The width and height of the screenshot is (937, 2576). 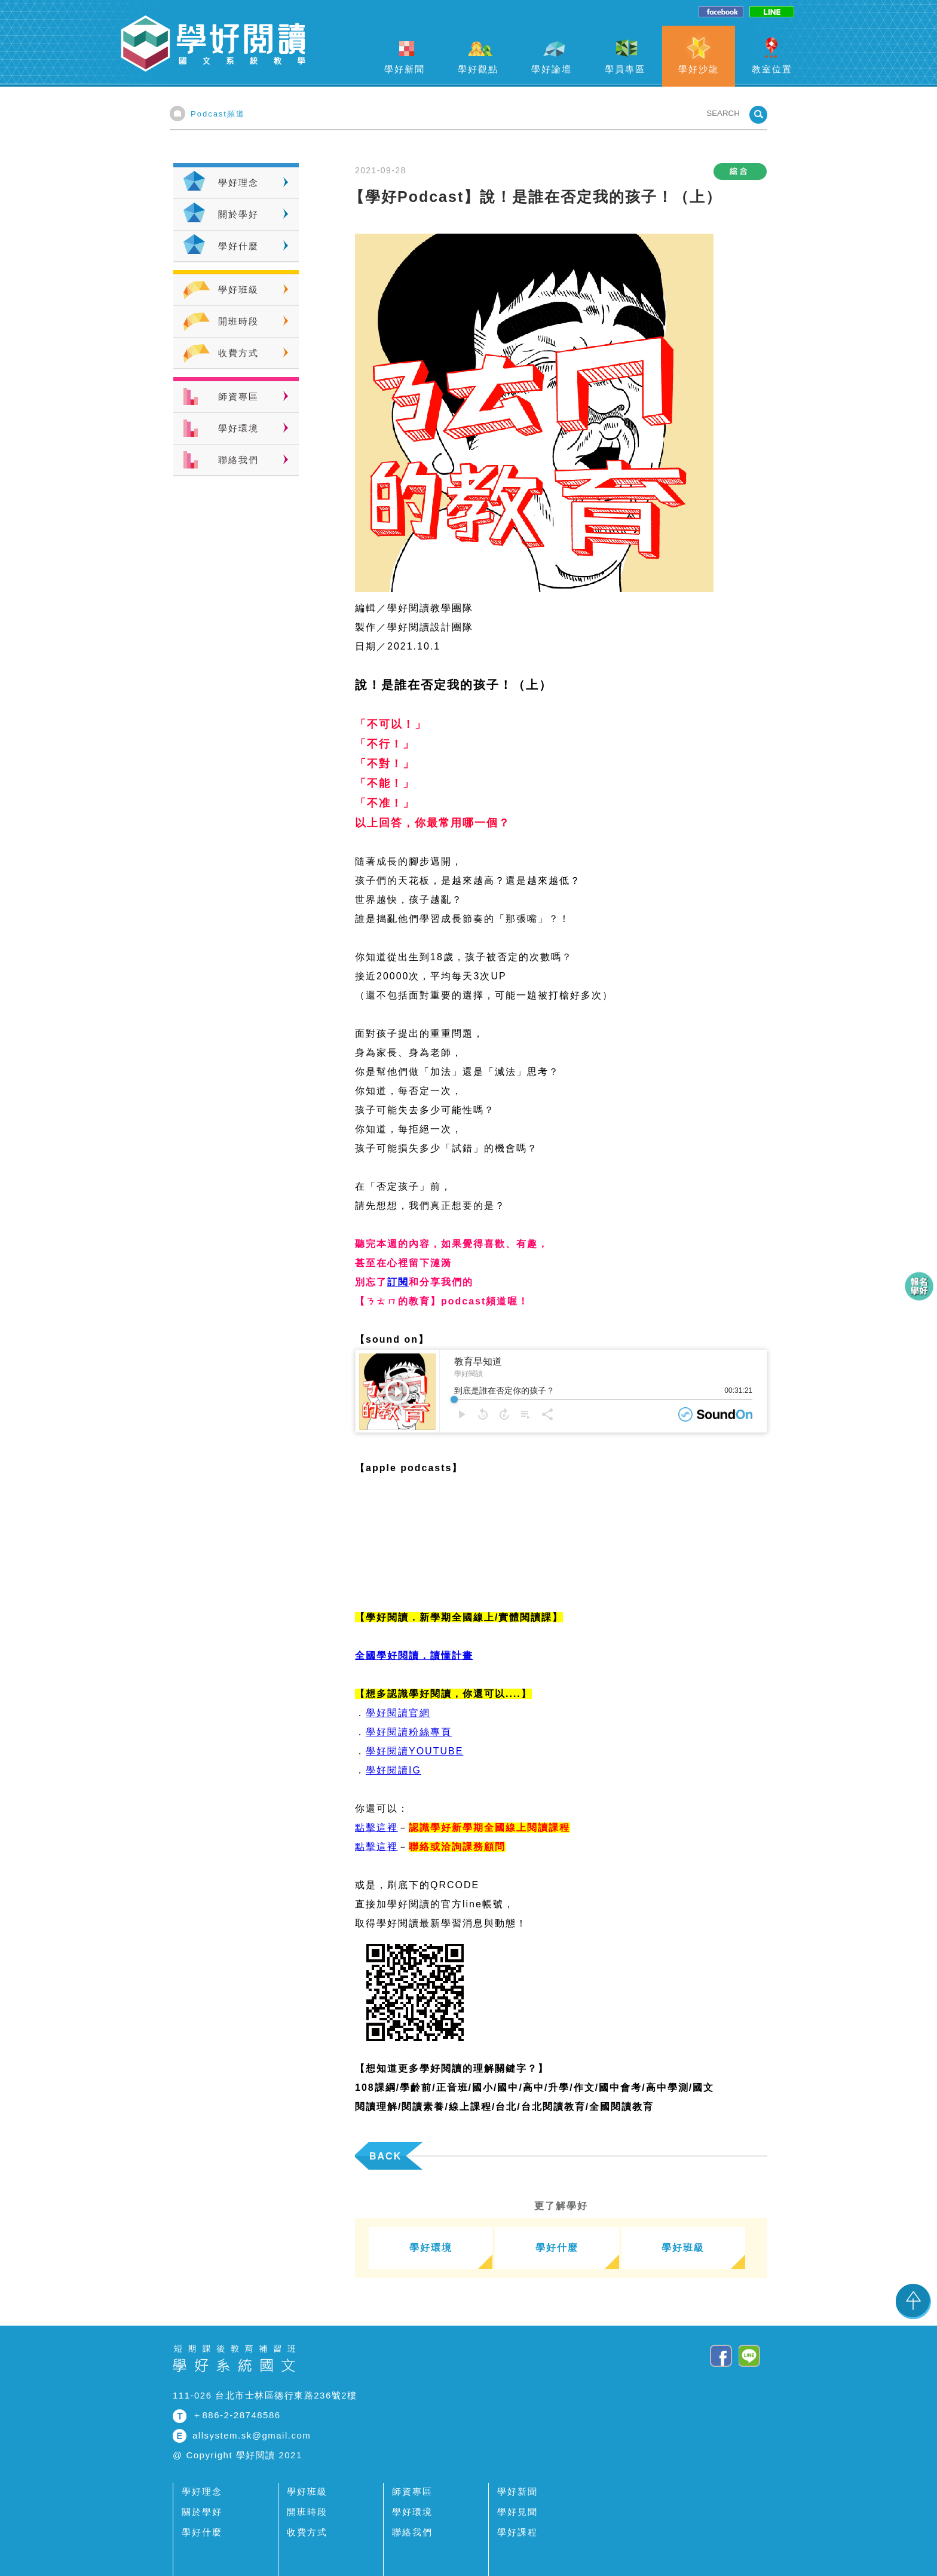 I want to click on 學好什麼, so click(x=238, y=246).